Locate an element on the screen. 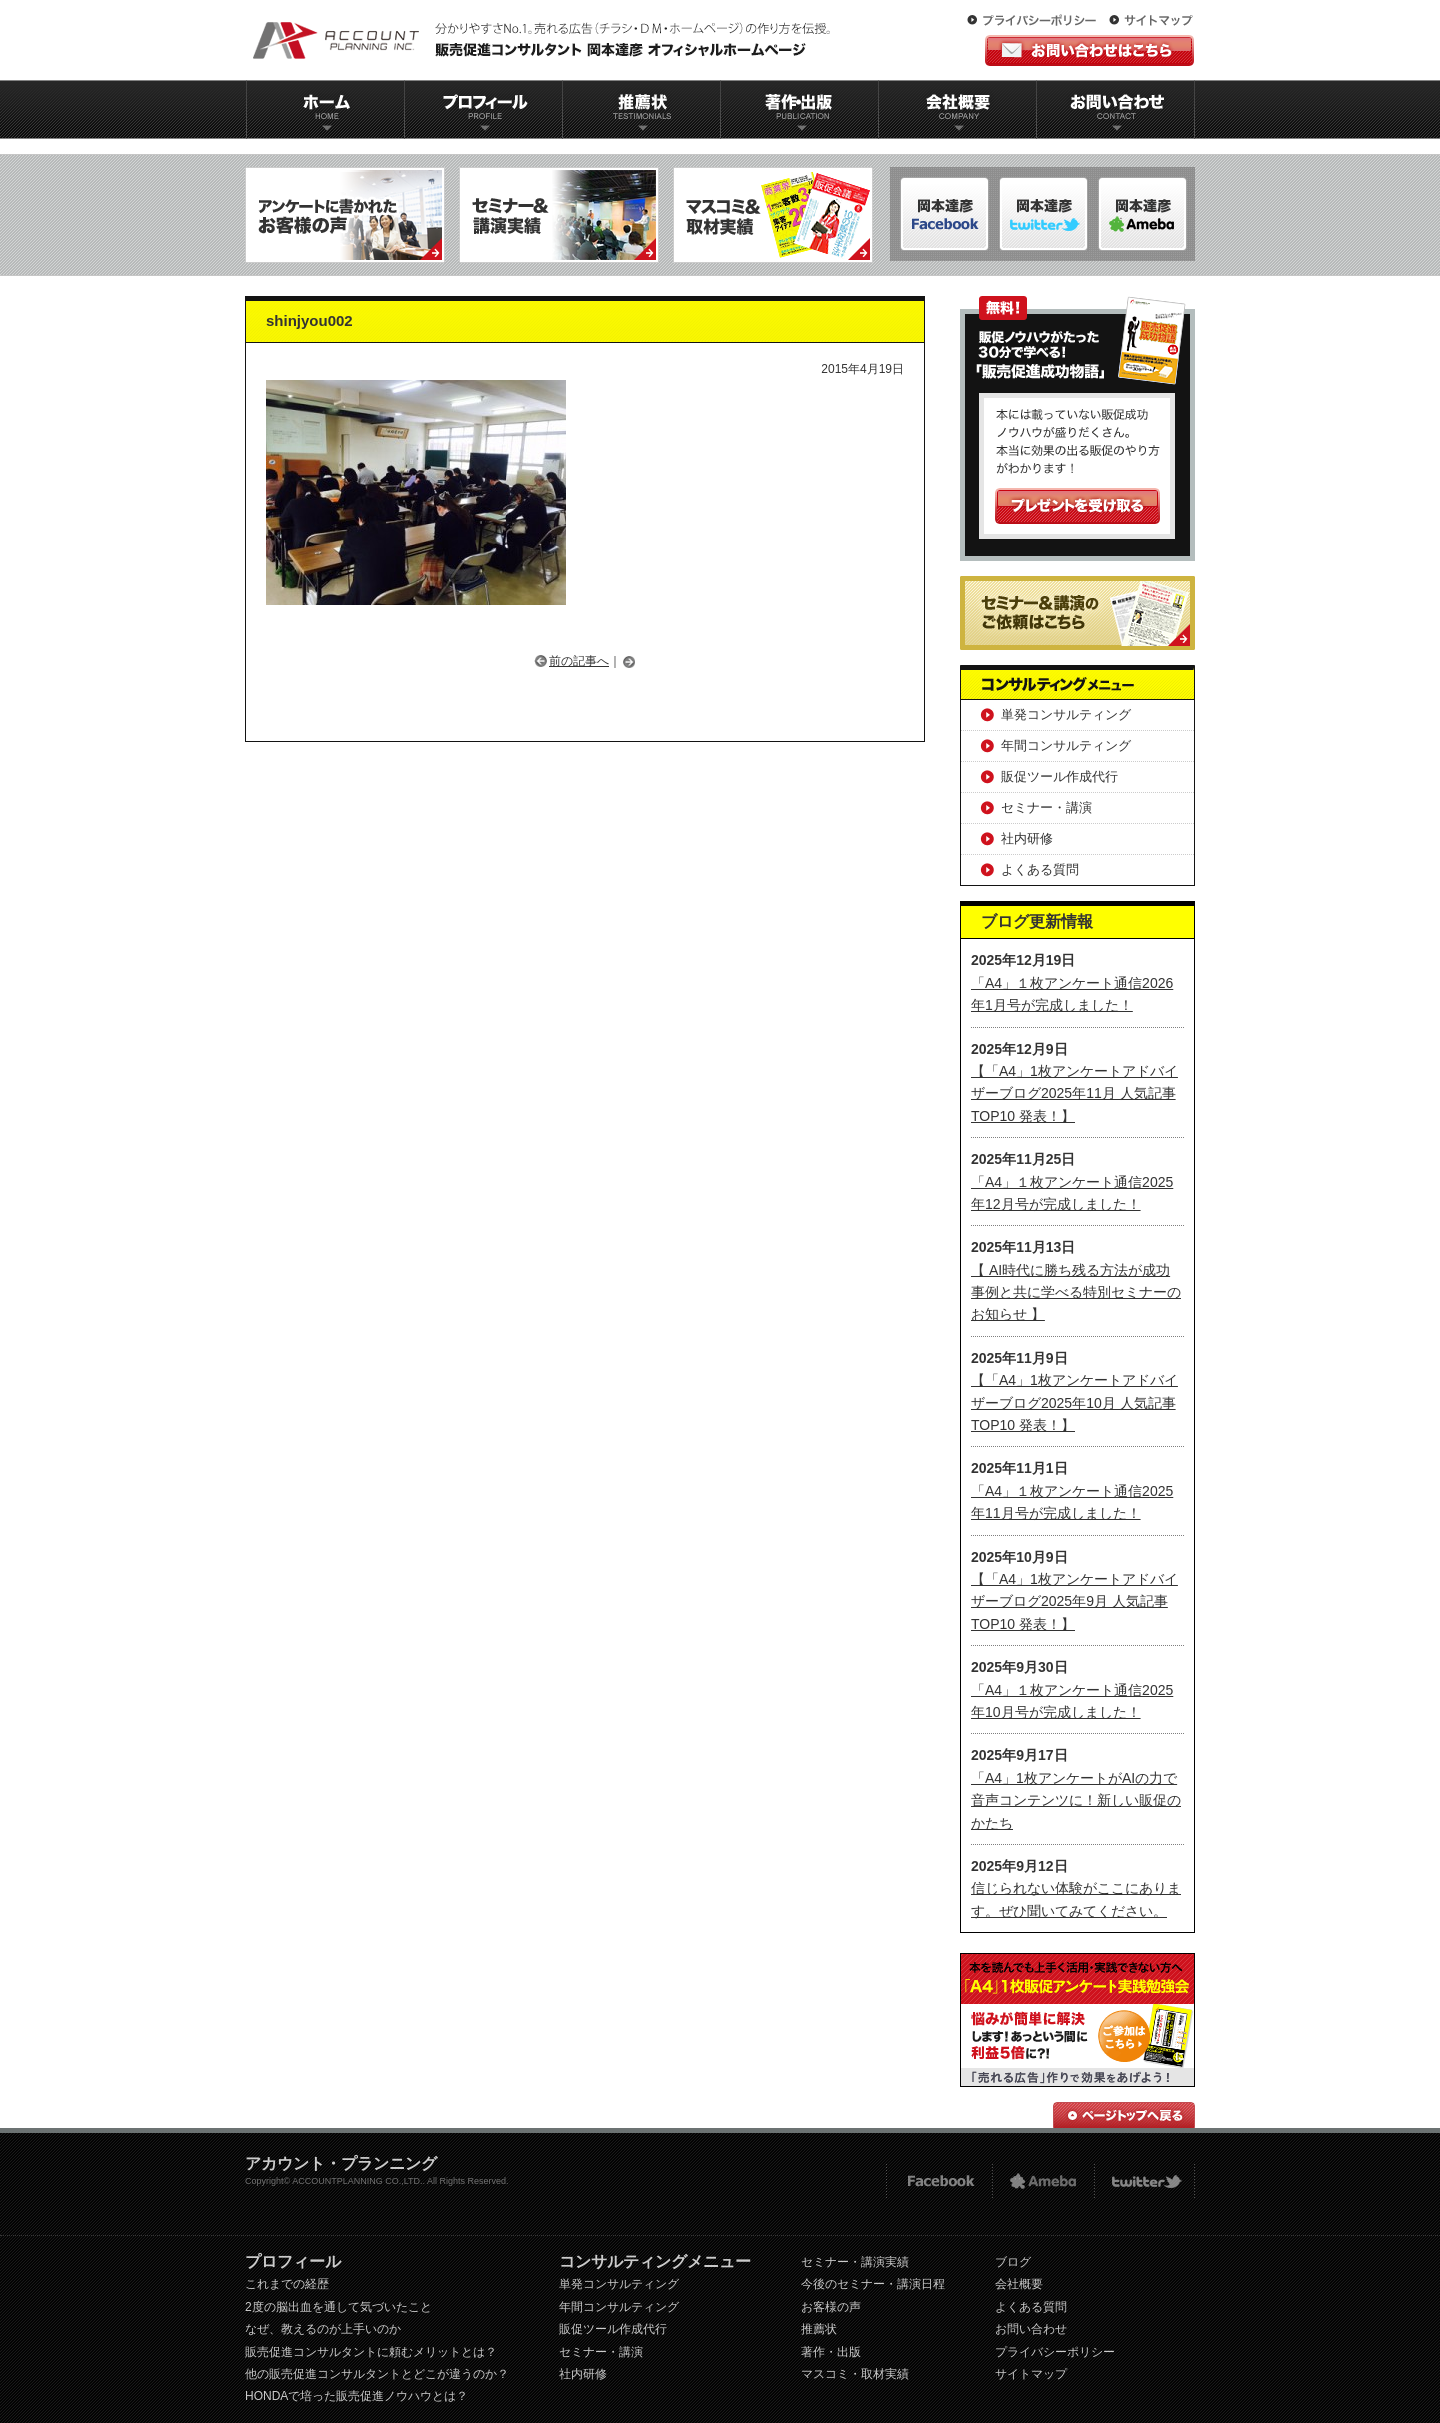 This screenshot has width=1440, height=2423. お問い合わせ is located at coordinates (1116, 109).